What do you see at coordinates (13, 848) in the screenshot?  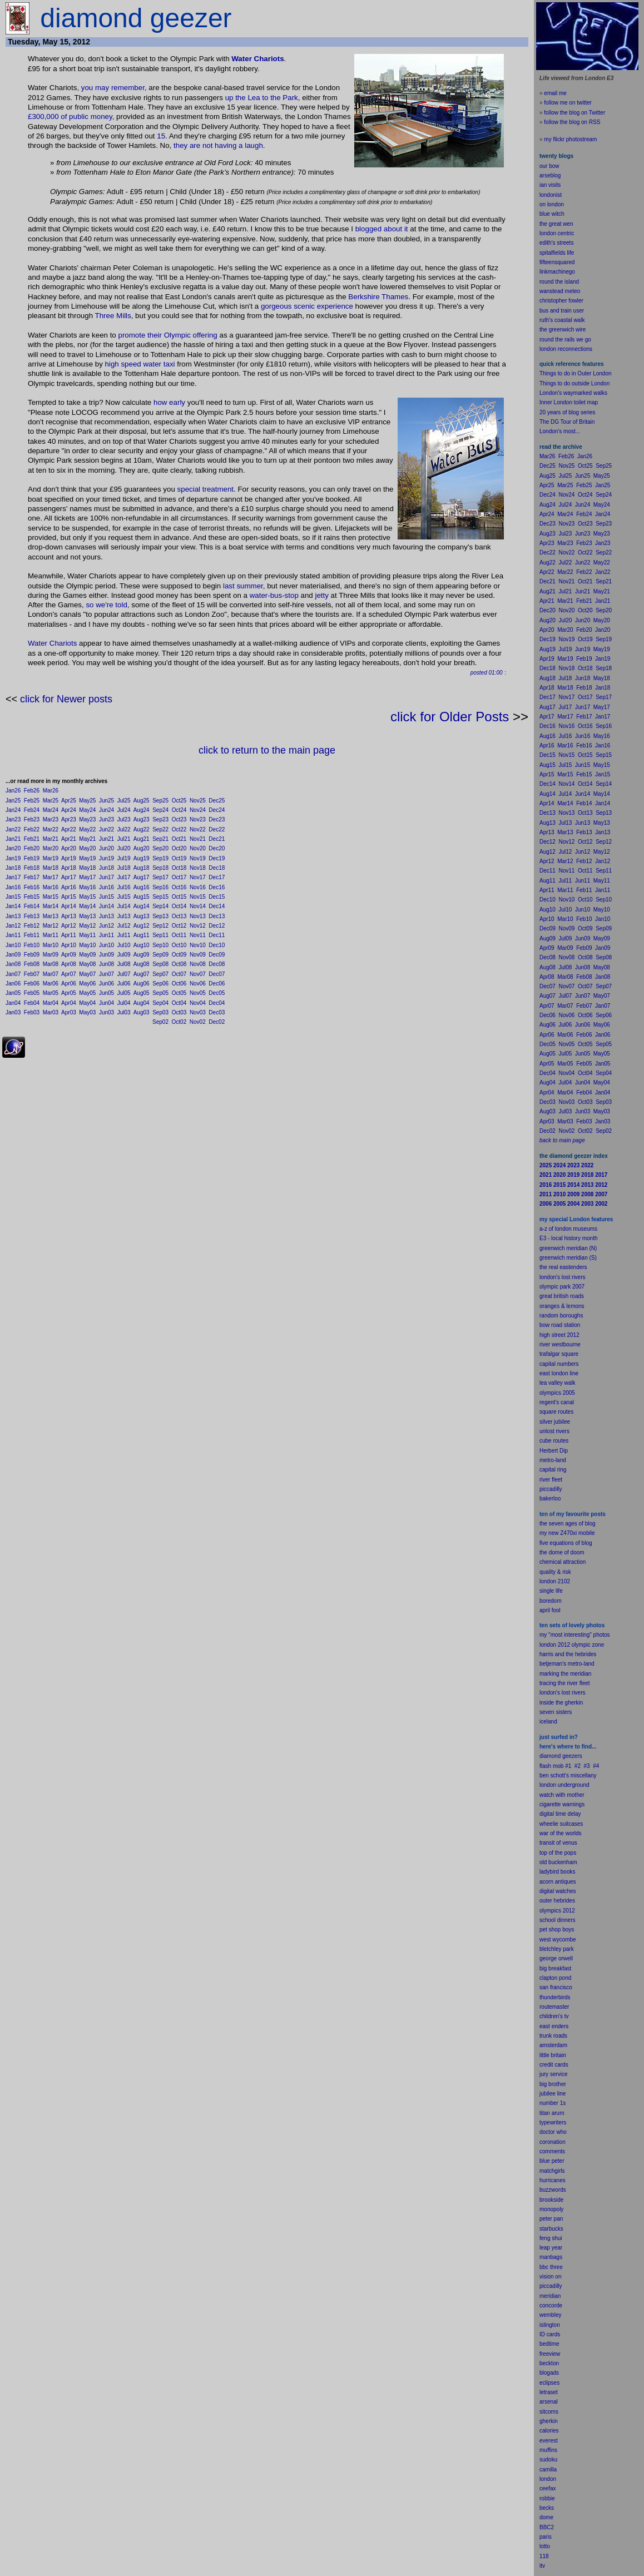 I see `Jan20` at bounding box center [13, 848].